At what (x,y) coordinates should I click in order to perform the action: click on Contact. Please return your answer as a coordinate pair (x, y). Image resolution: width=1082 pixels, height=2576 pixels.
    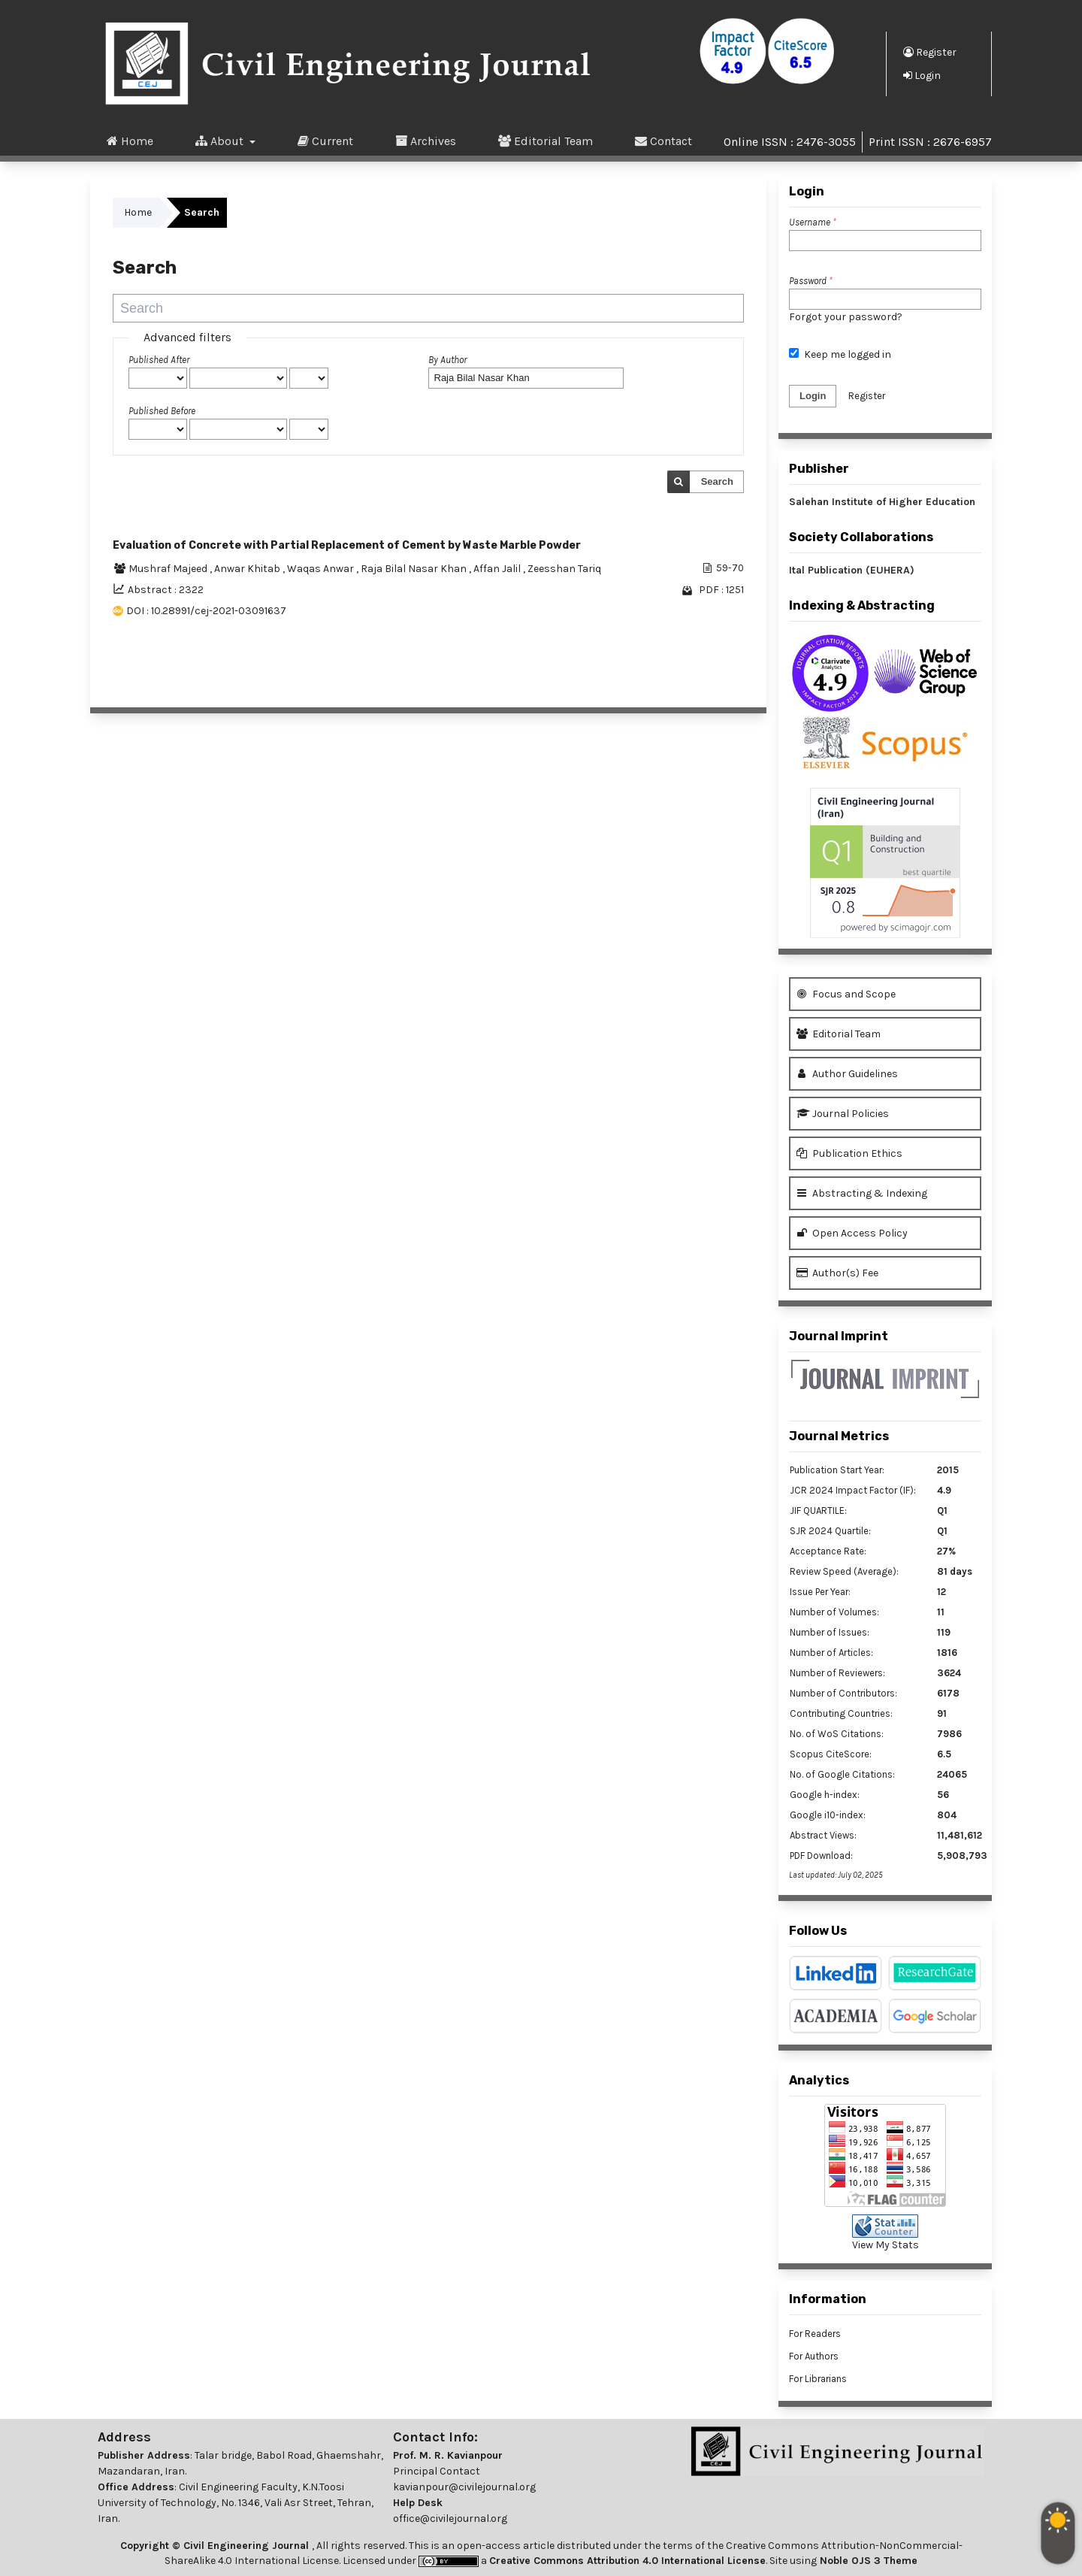
    Looking at the image, I should click on (663, 141).